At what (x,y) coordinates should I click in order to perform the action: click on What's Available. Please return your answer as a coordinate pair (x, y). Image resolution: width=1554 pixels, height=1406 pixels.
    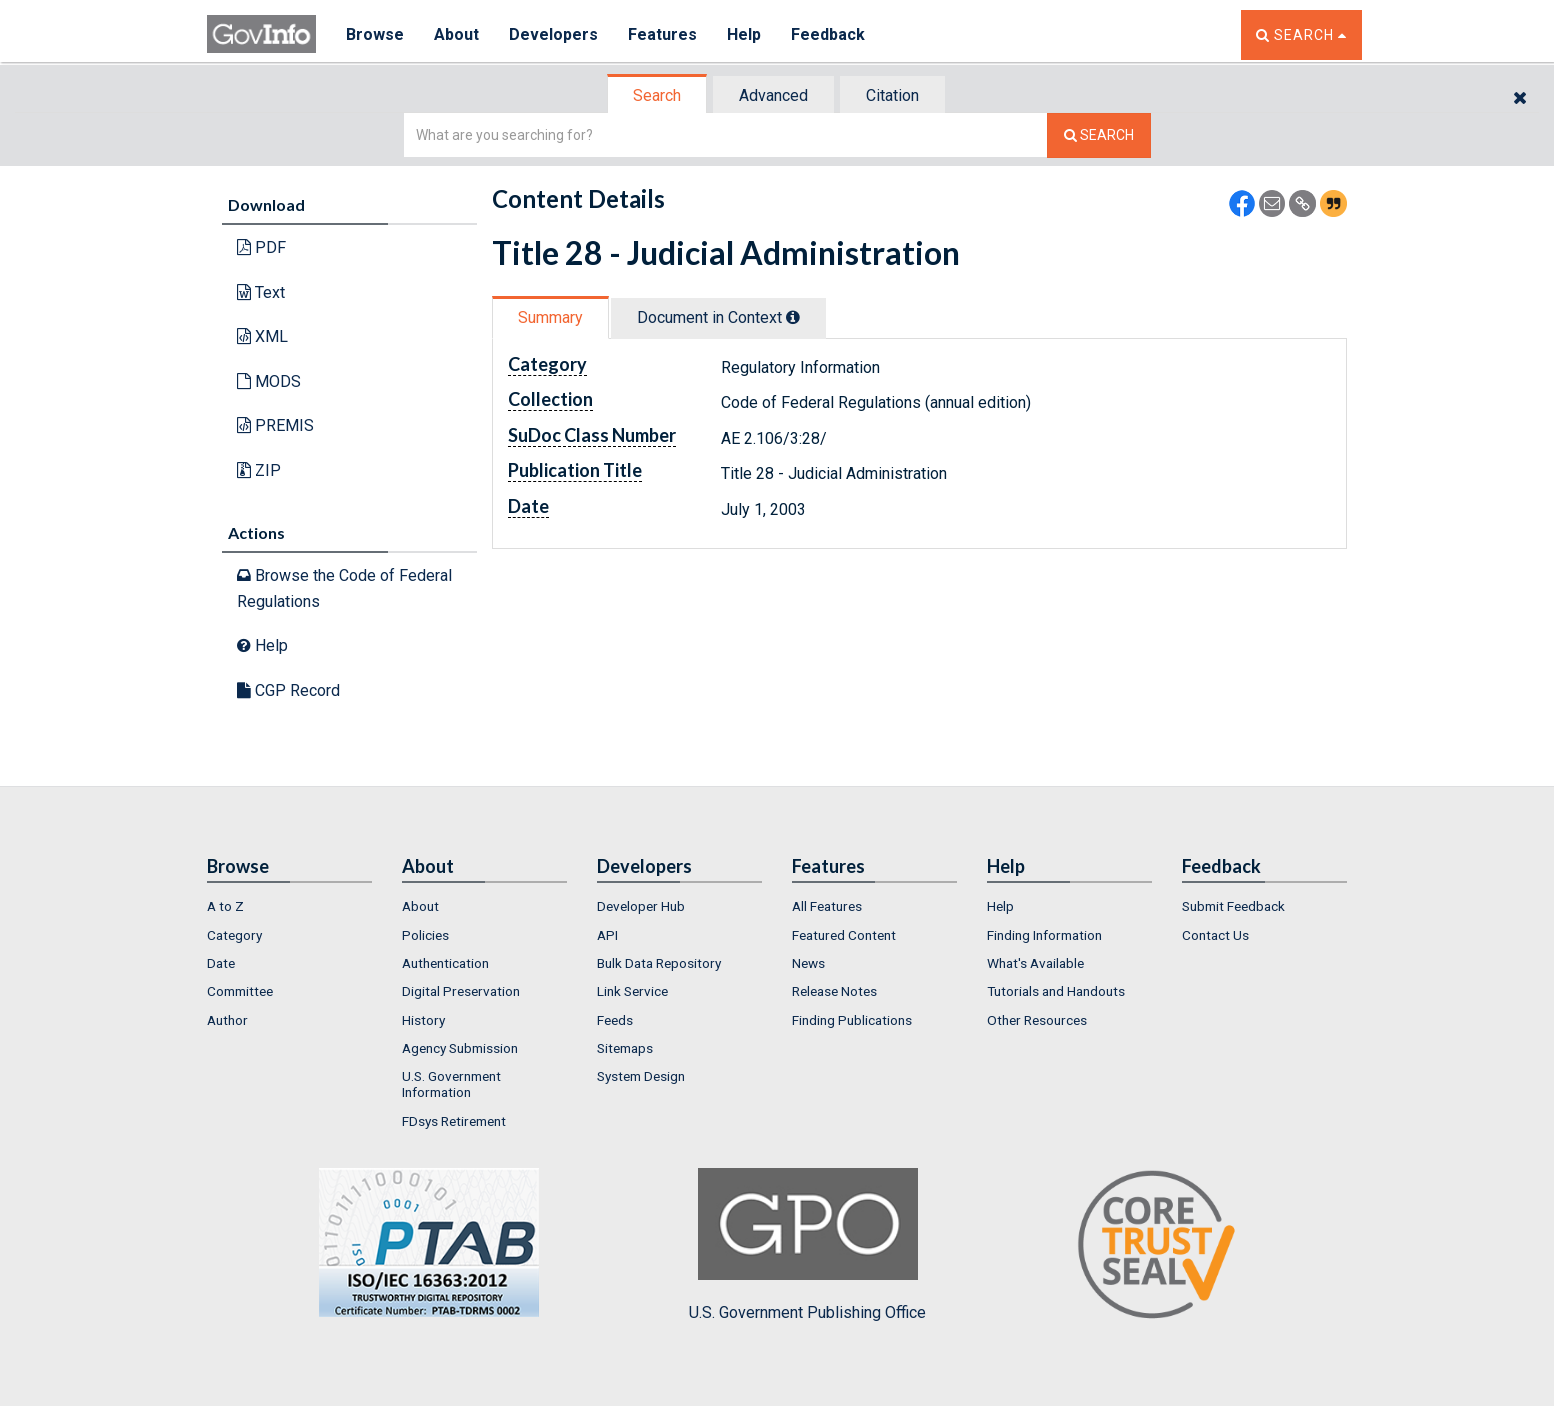
    Looking at the image, I should click on (1035, 963).